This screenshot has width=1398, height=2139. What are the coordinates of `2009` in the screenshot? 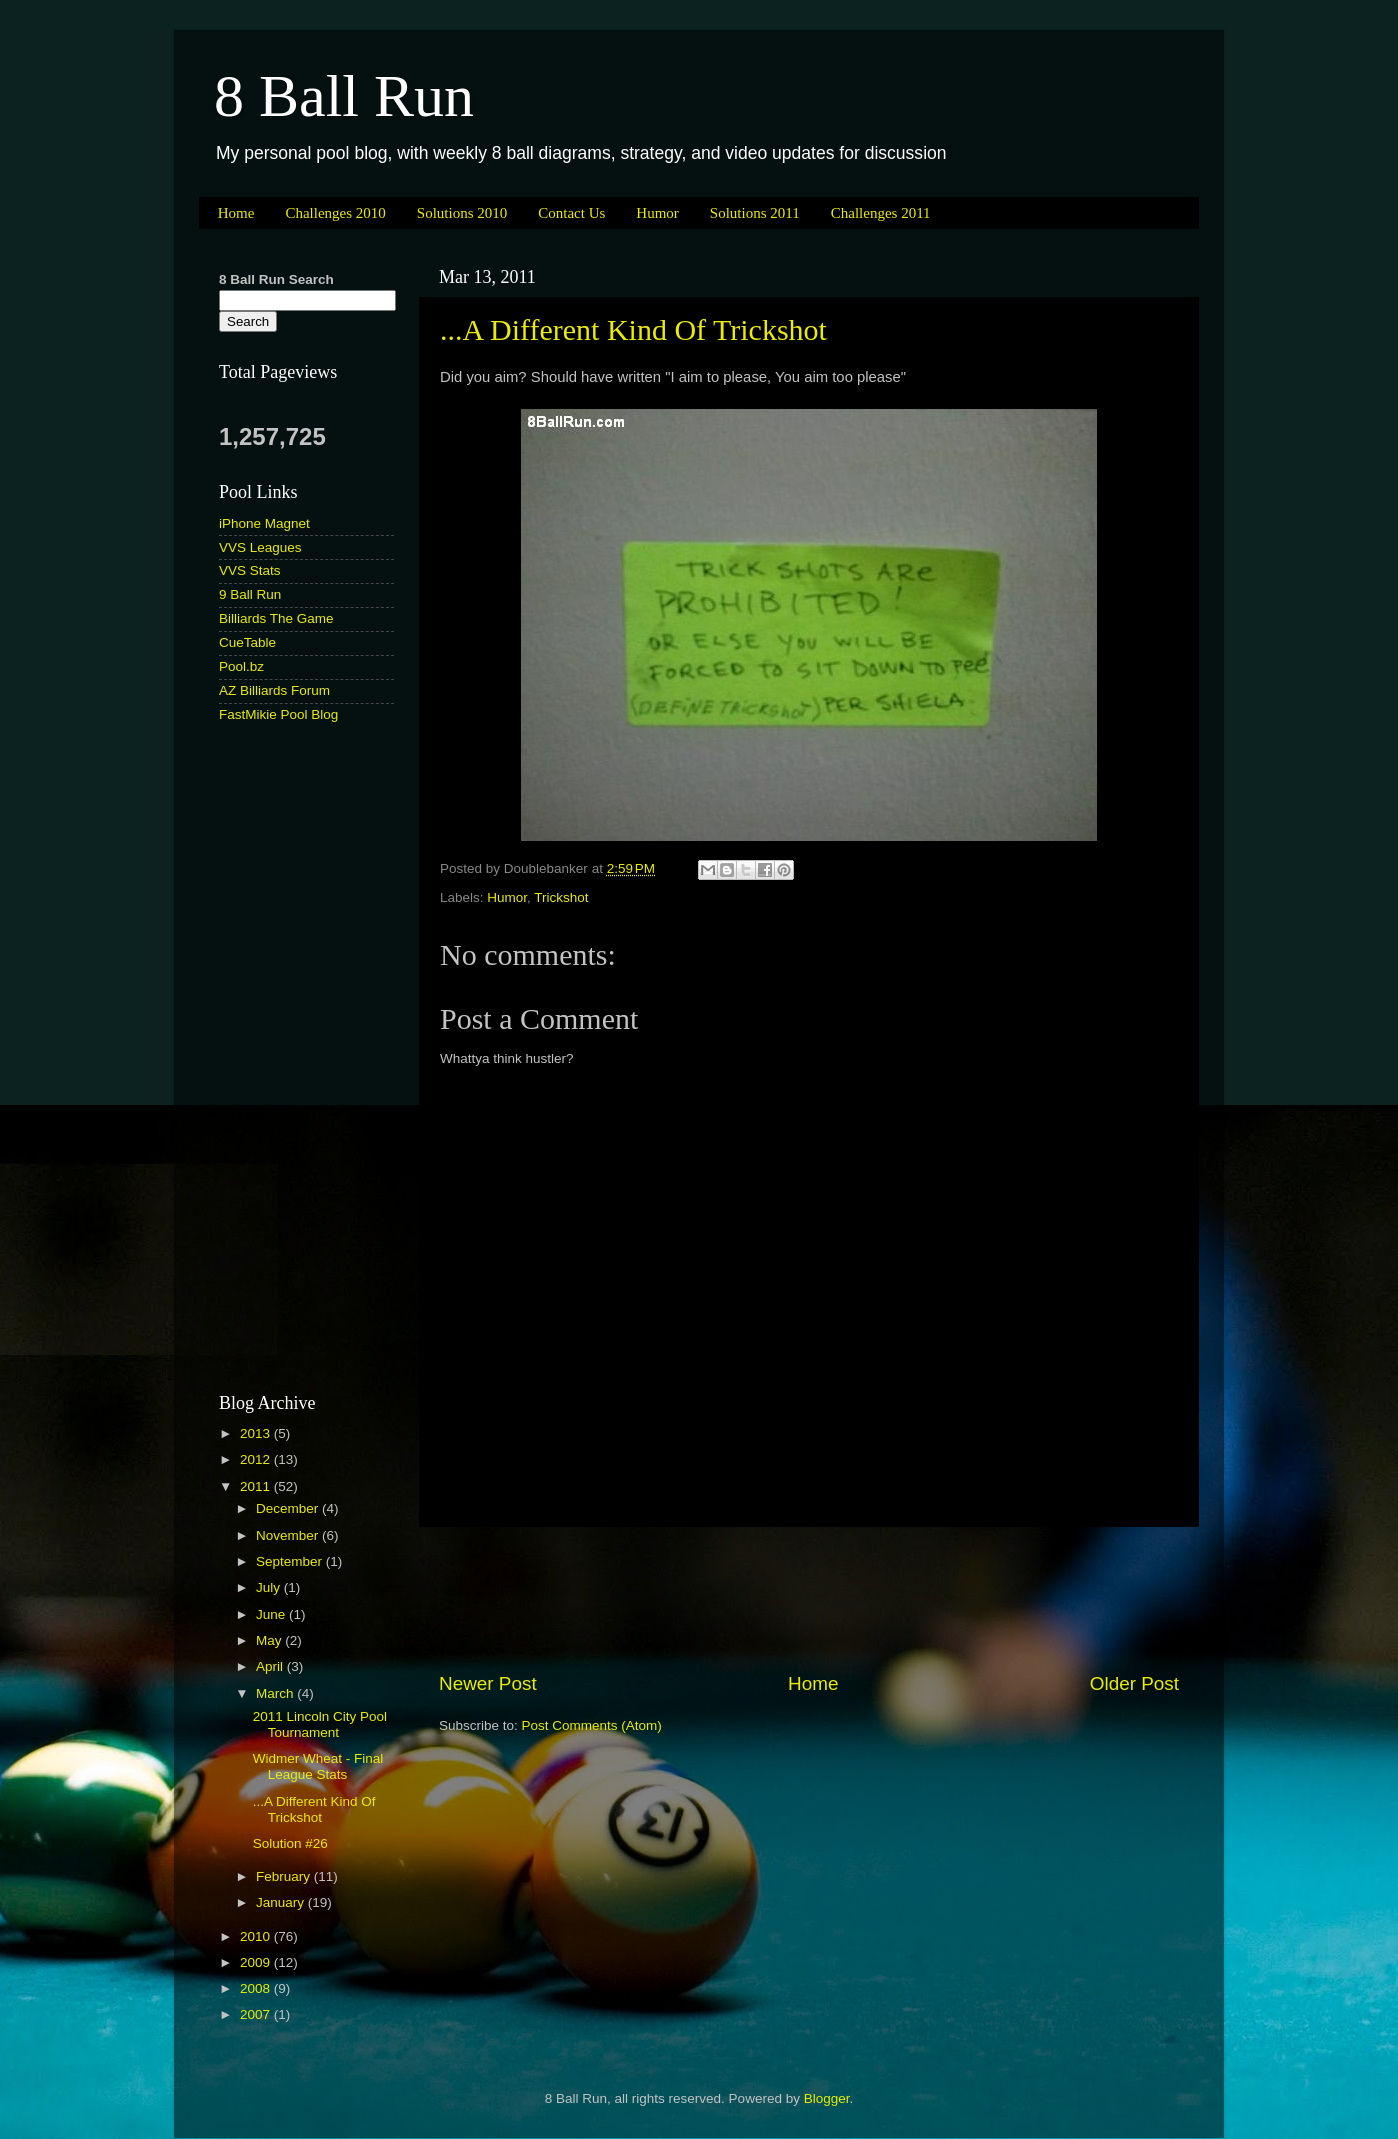 It's located at (257, 1962).